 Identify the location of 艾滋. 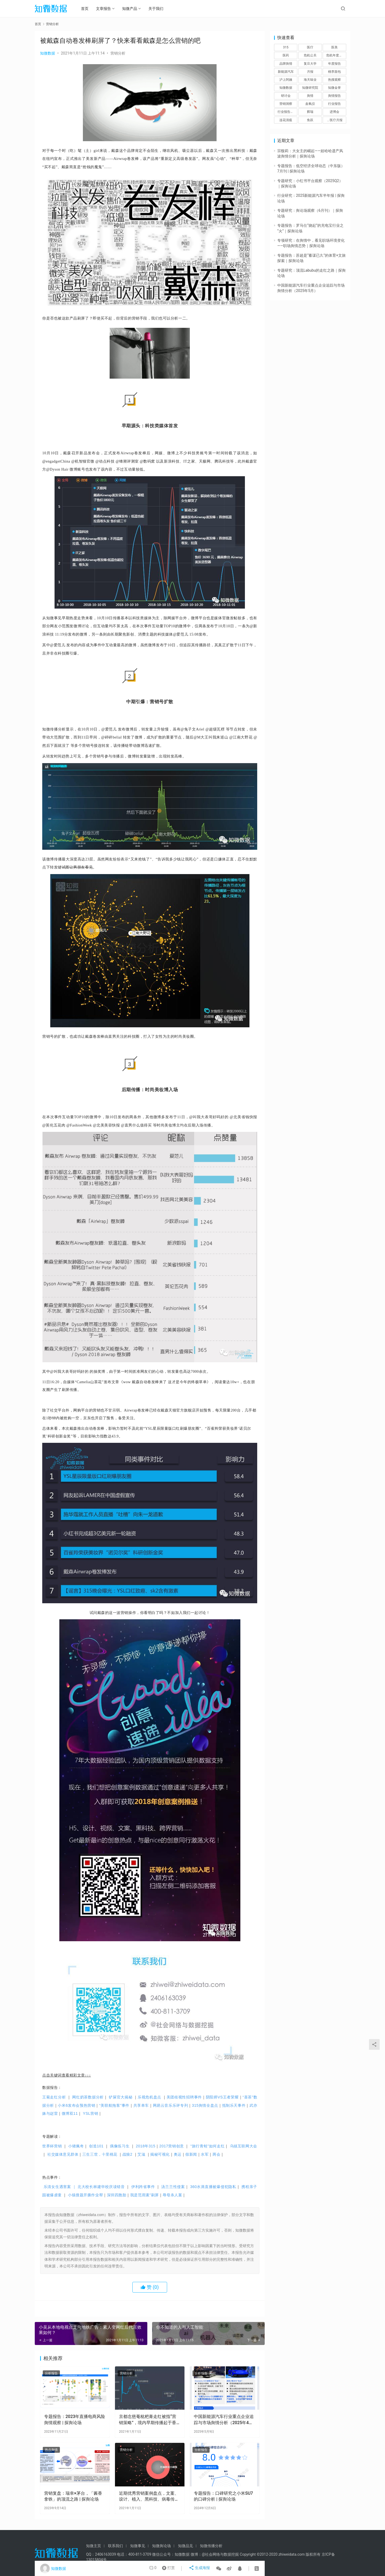
(141, 2154).